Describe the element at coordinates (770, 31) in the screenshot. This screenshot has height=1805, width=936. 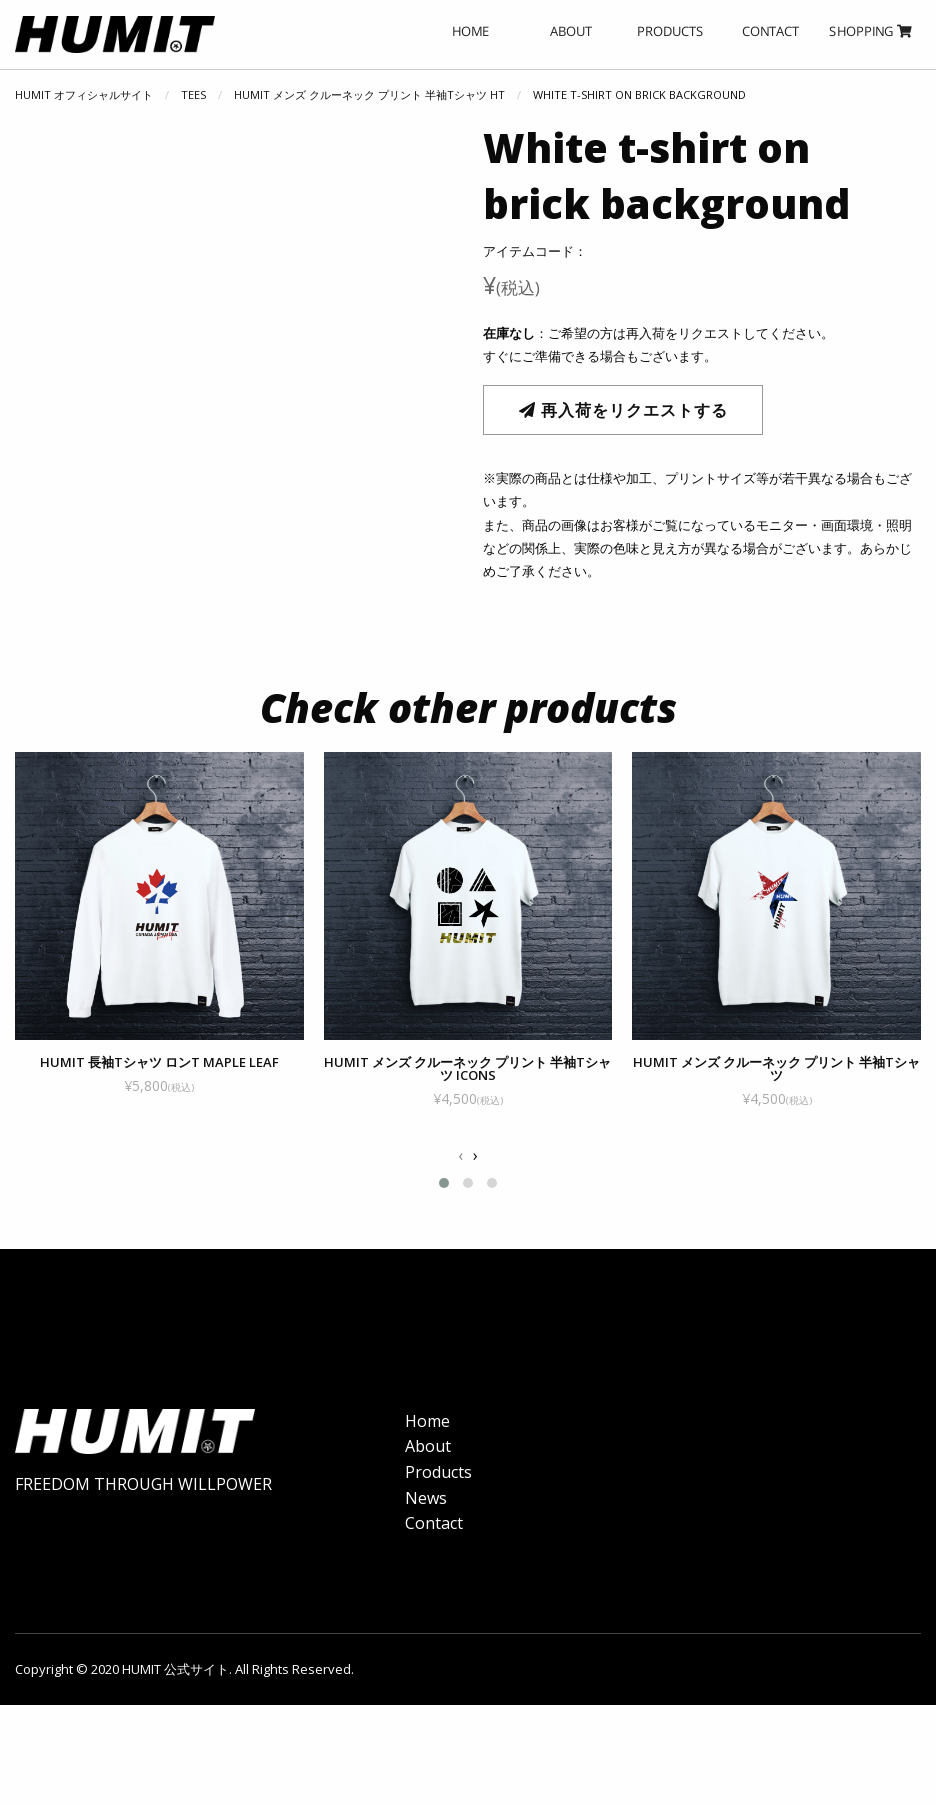
I see `CONTACT` at that location.